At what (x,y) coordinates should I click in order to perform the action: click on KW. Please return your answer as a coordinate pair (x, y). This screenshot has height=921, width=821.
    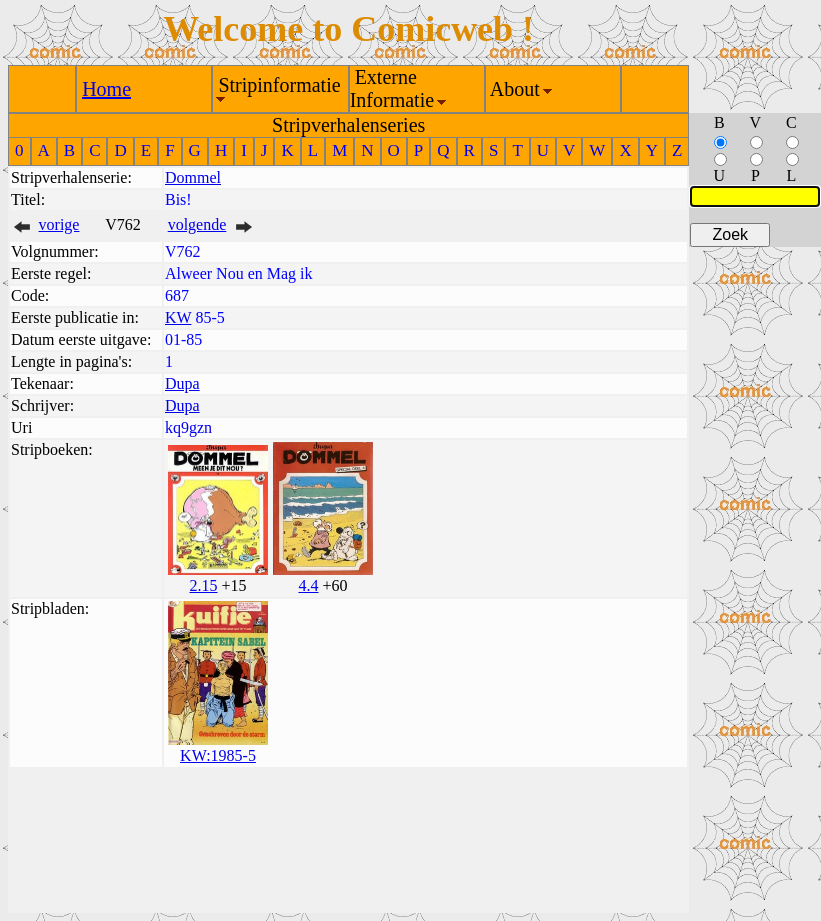
    Looking at the image, I should click on (178, 317).